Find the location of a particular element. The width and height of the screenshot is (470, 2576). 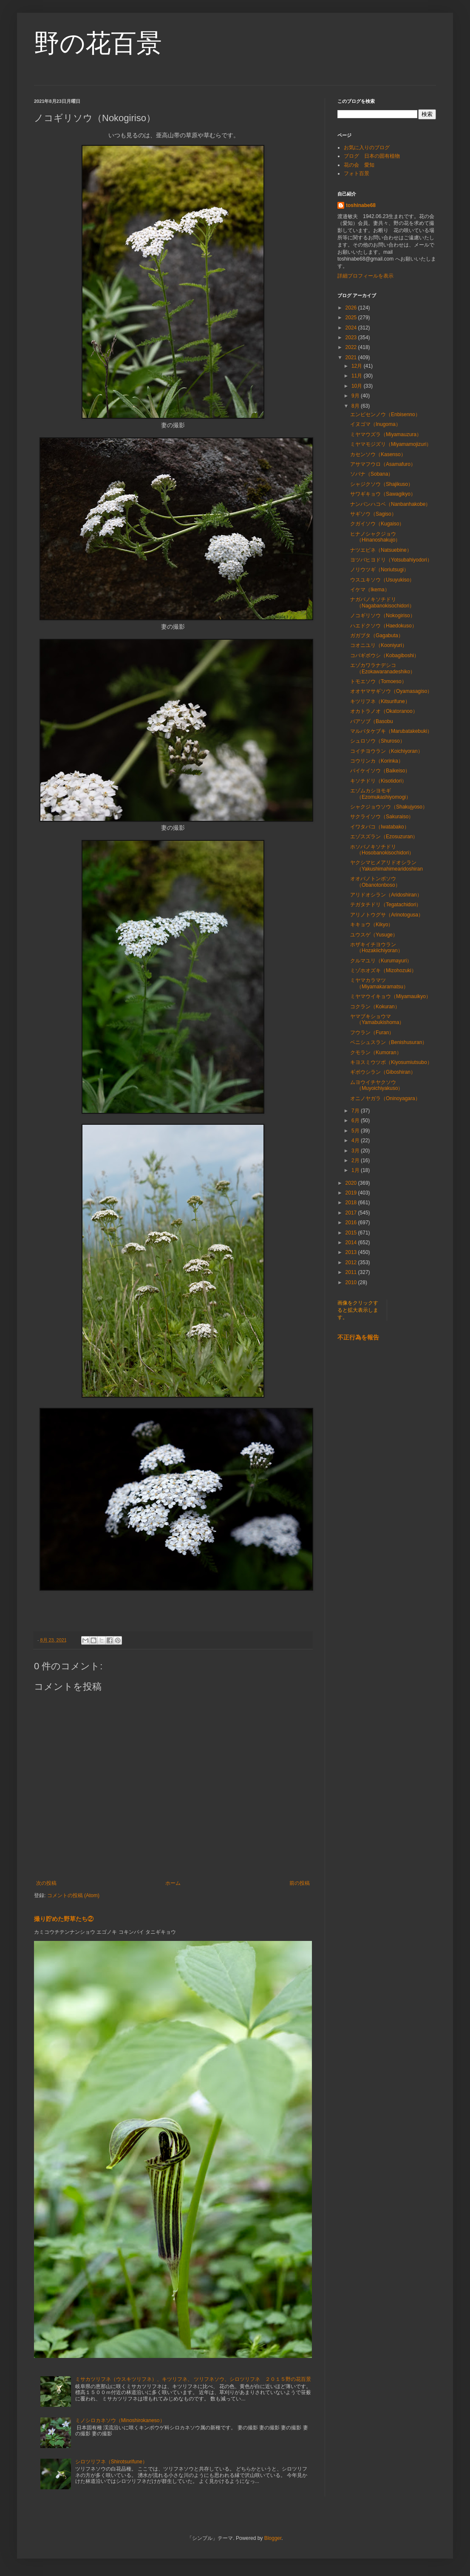

コイチヨウラン（Koichiyoran） is located at coordinates (386, 751).